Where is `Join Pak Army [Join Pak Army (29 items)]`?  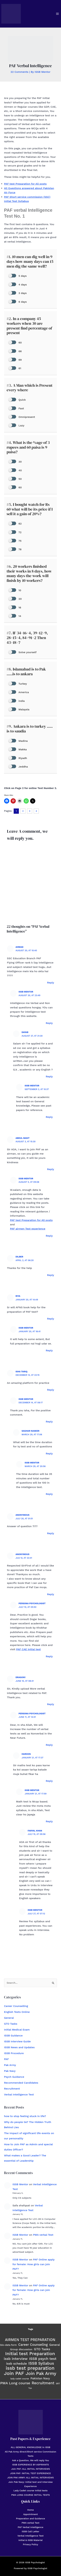 Join Pak Army [Join Pak Army (29 items)] is located at coordinates (41, 2373).